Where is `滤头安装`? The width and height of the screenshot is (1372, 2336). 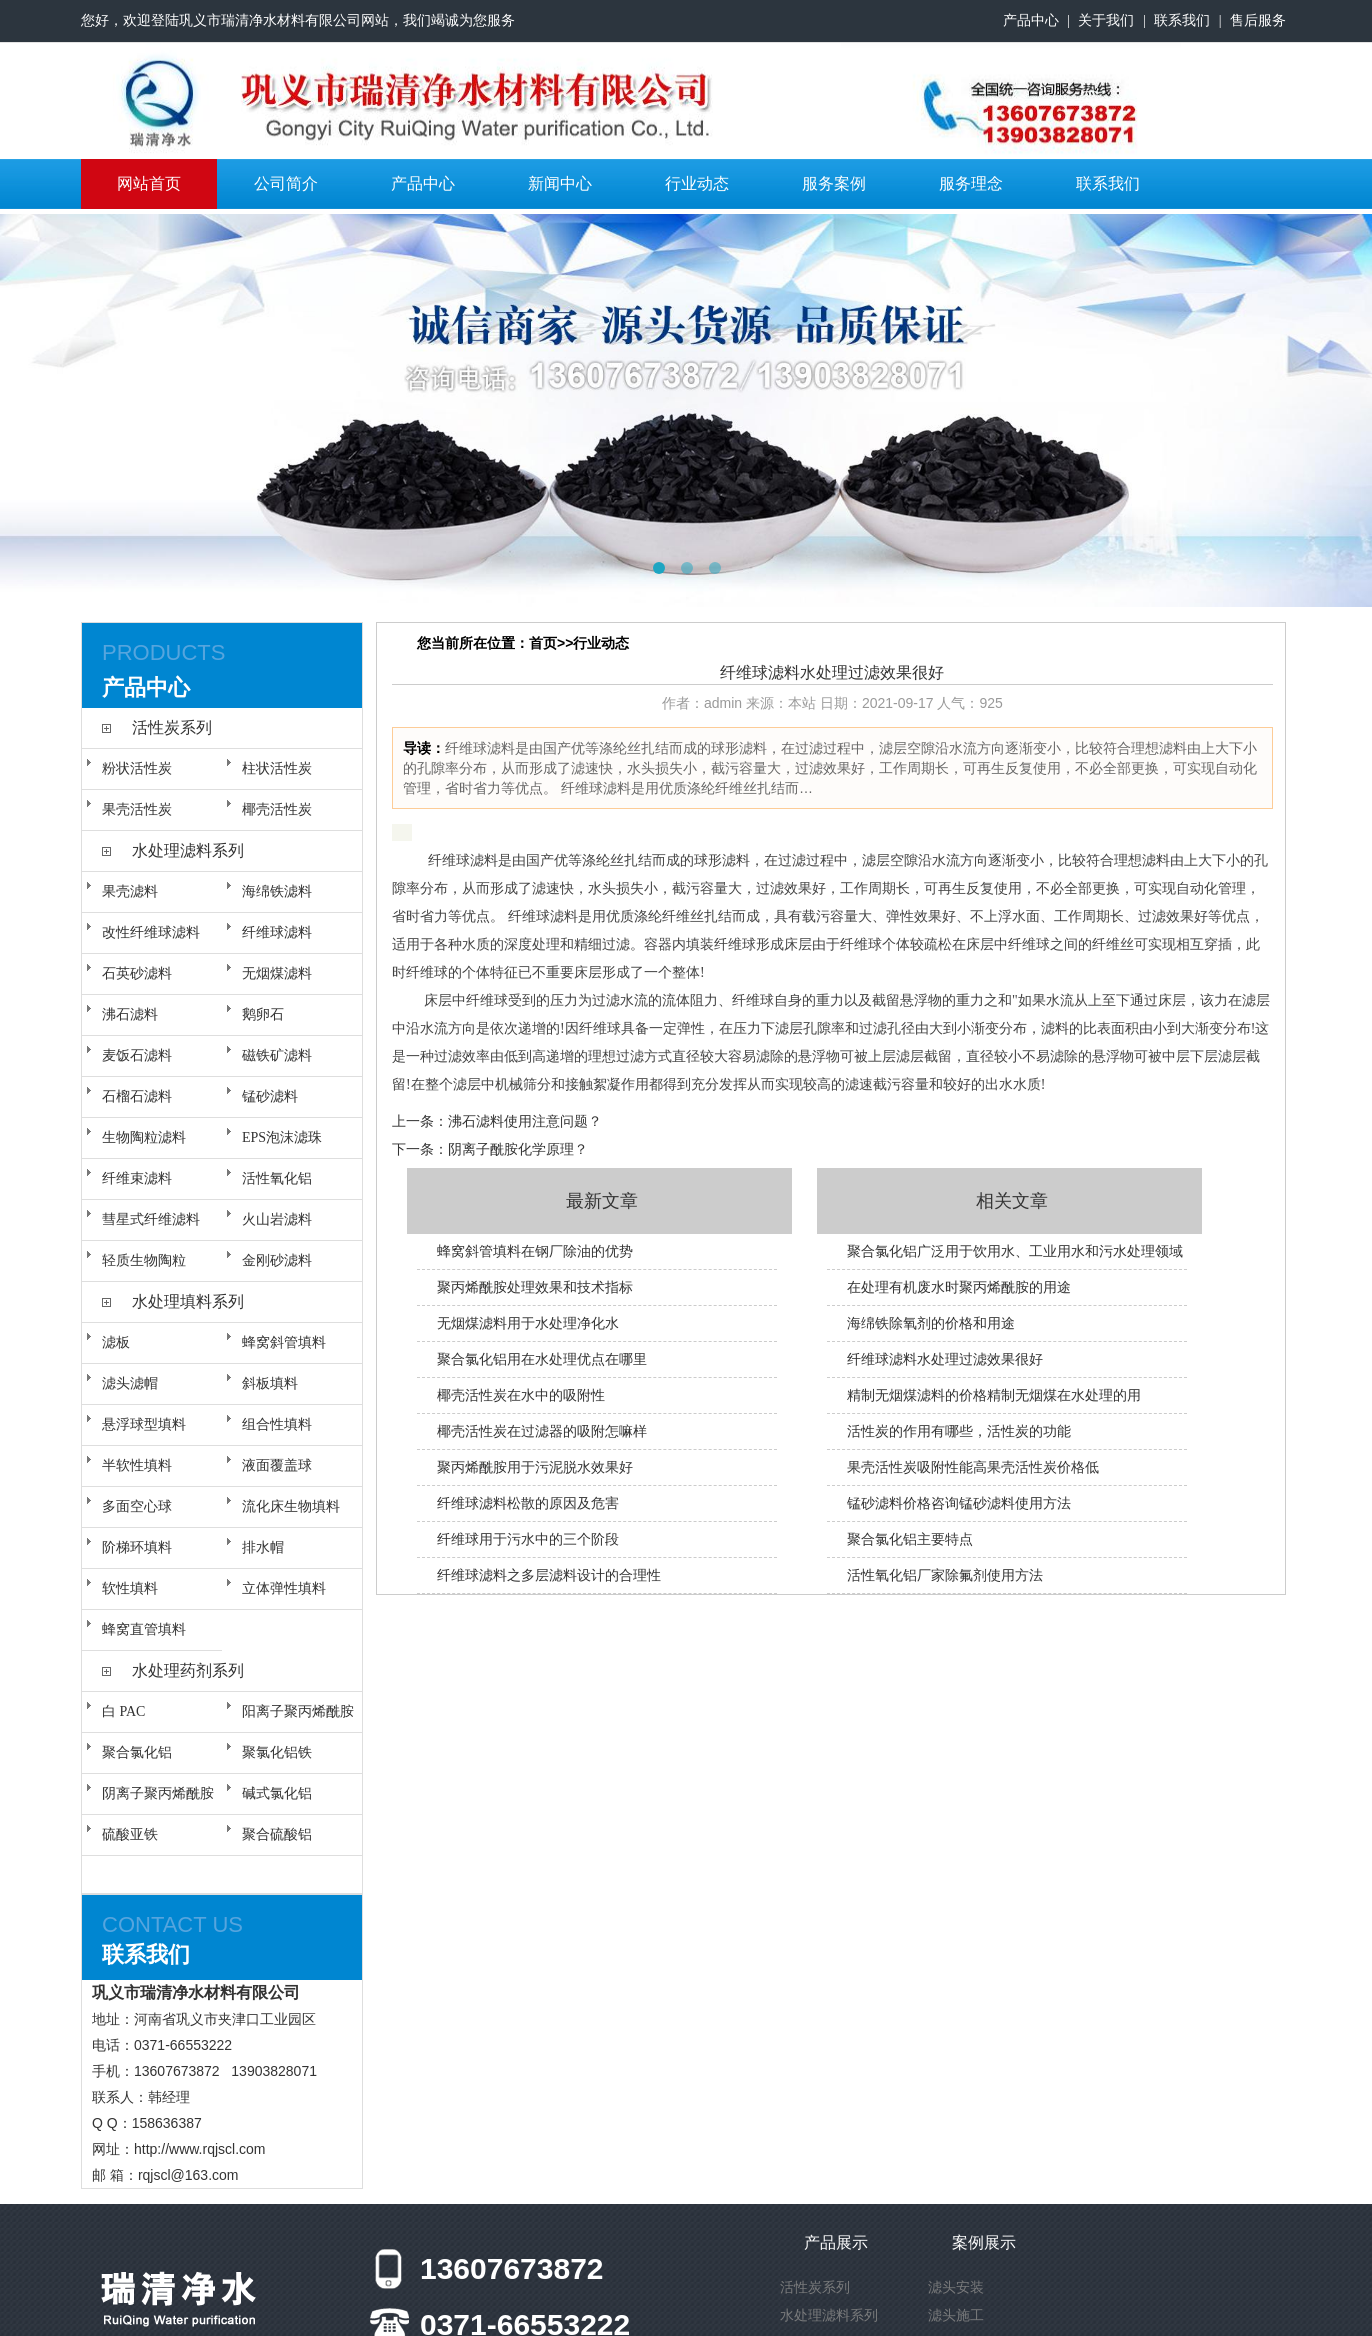
滤头安装 is located at coordinates (956, 2287).